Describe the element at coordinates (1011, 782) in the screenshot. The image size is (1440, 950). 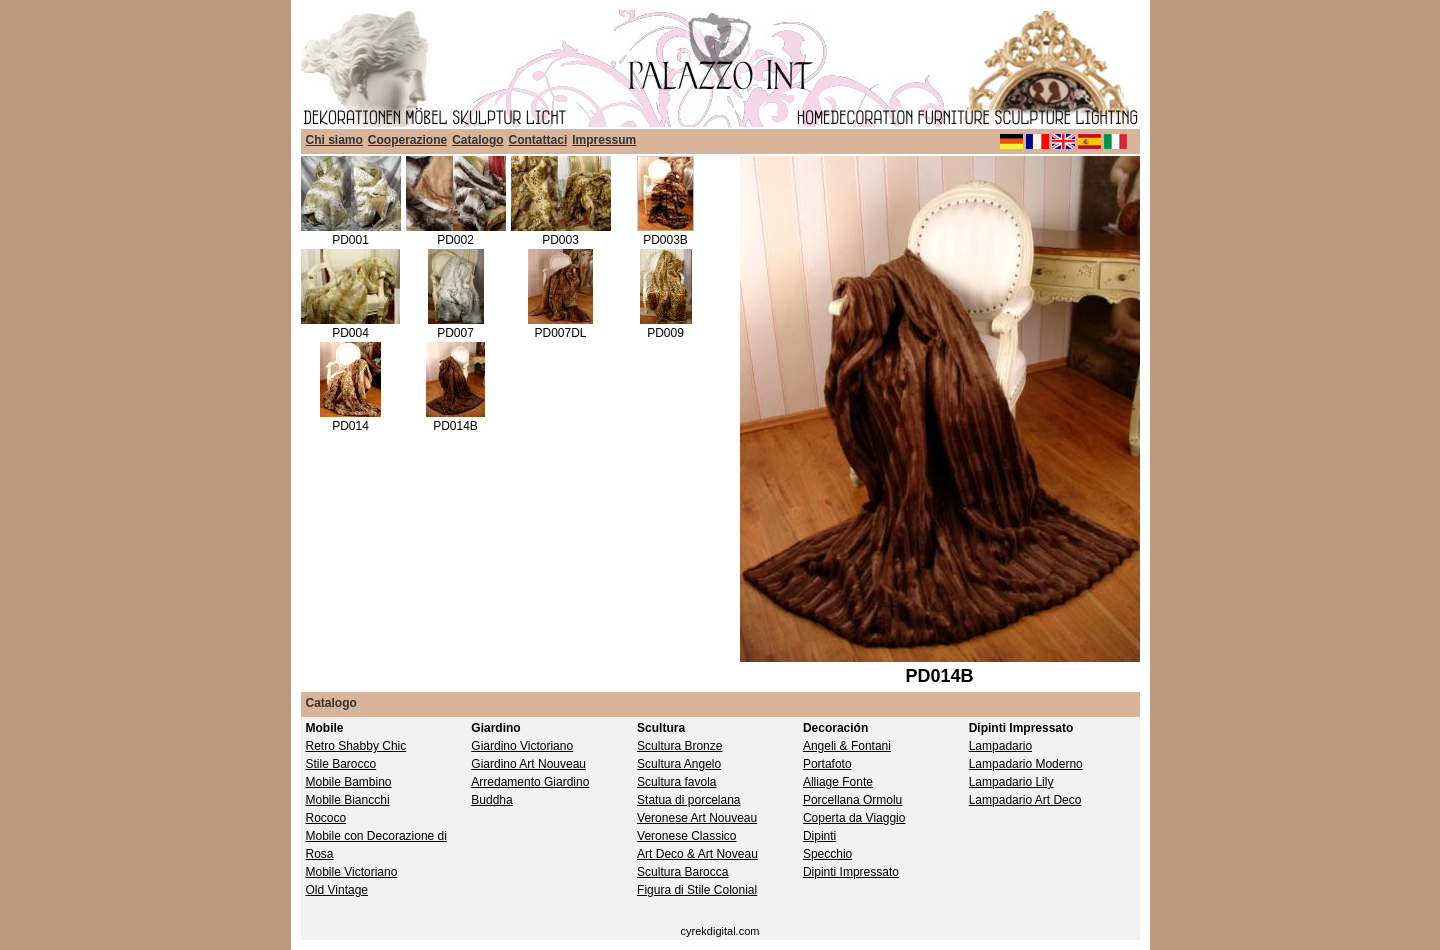
I see `Lampadario Lily` at that location.